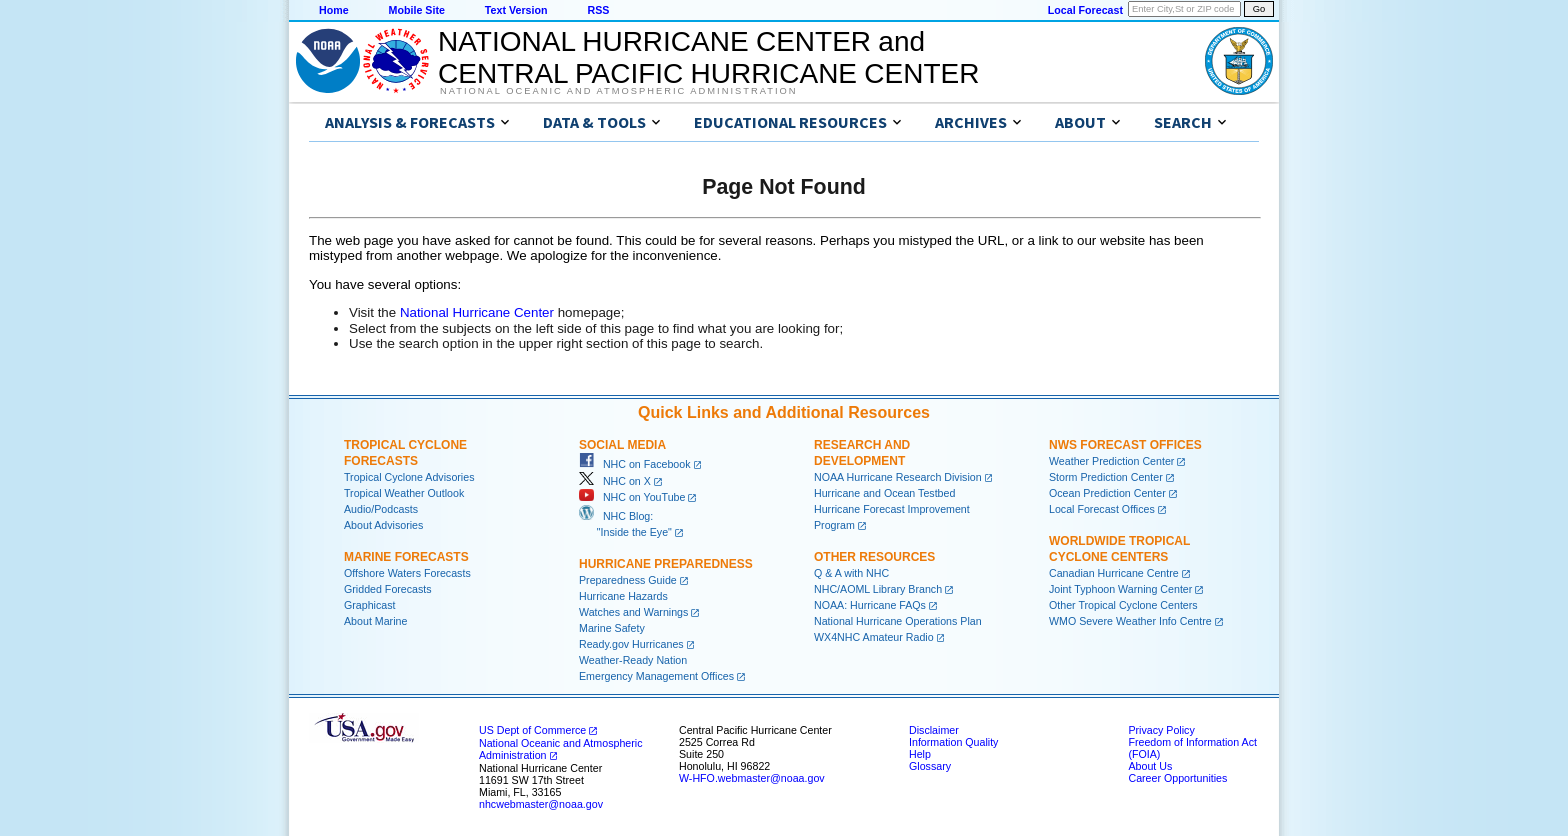 This screenshot has width=1568, height=836. What do you see at coordinates (381, 509) in the screenshot?
I see `Audio/Podcasts` at bounding box center [381, 509].